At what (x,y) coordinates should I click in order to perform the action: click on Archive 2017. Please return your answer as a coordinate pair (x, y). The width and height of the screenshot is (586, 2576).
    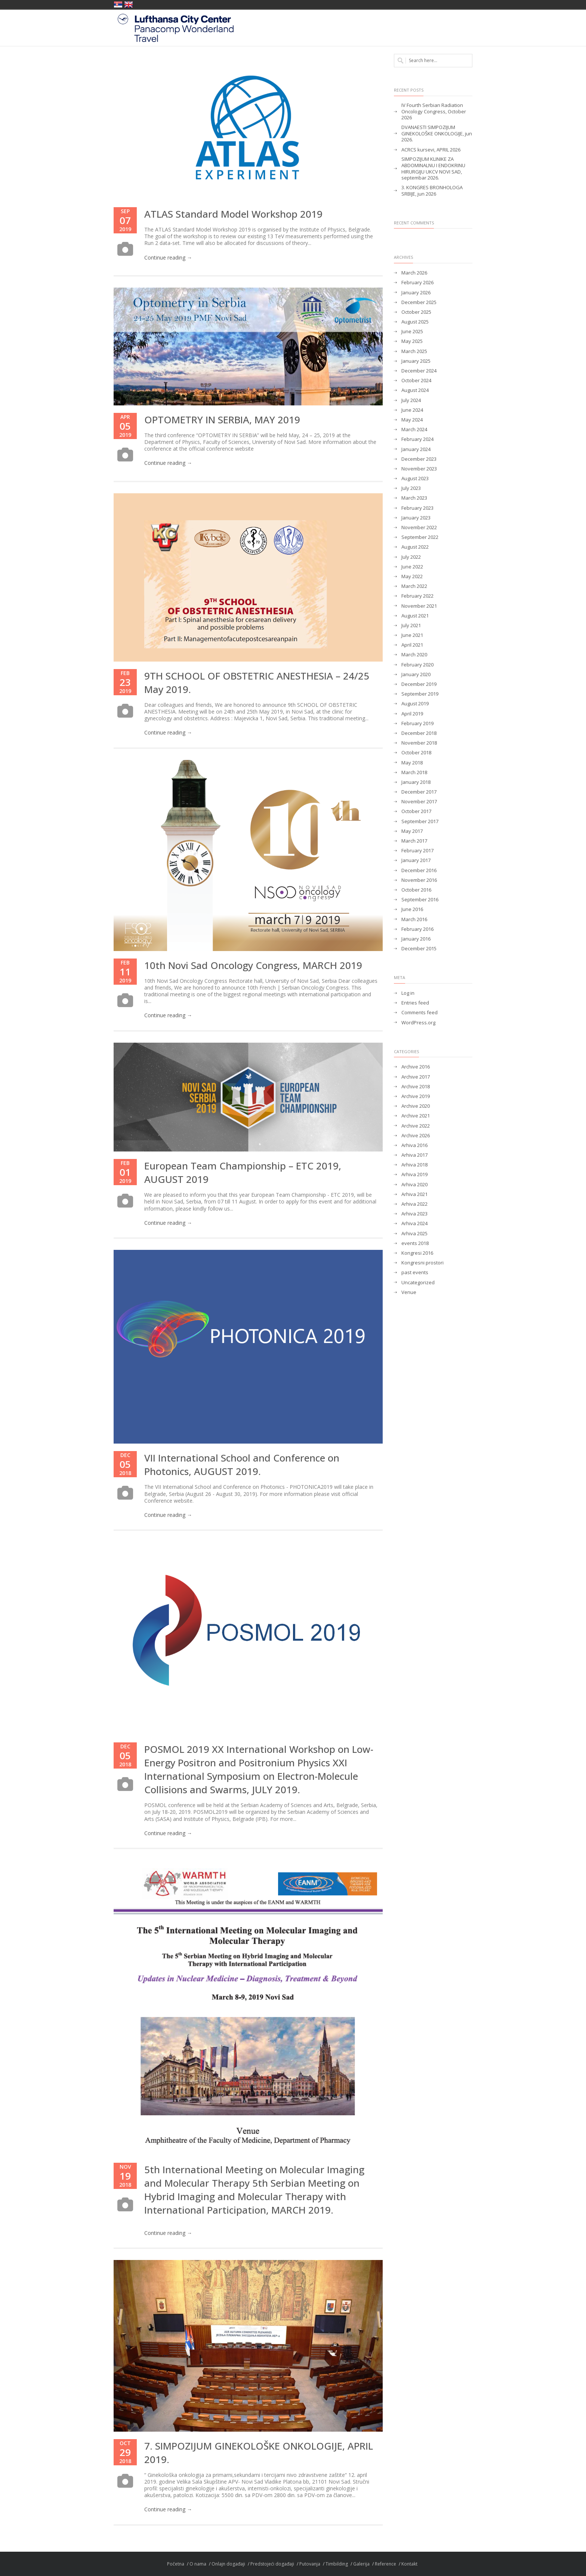
    Looking at the image, I should click on (415, 1077).